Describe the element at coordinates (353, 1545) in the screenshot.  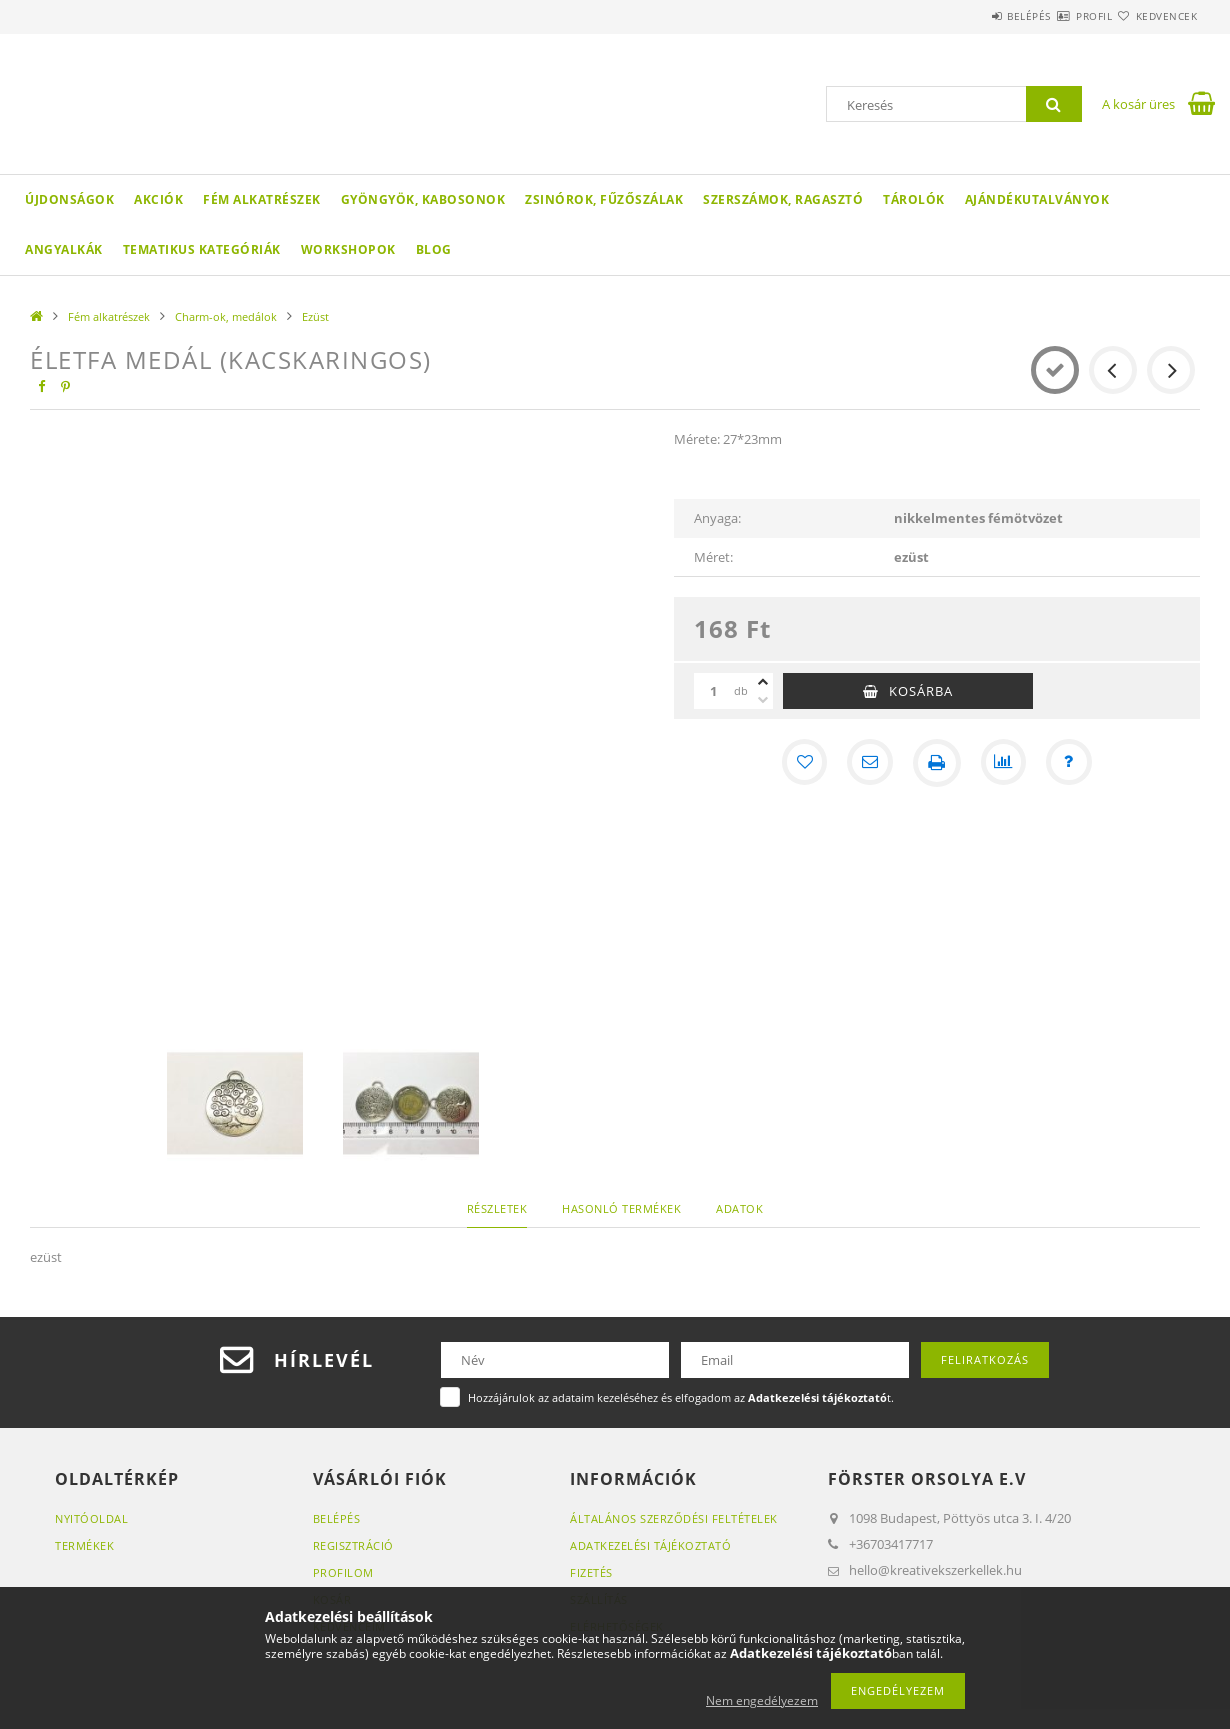
I see `Regisztráció` at that location.